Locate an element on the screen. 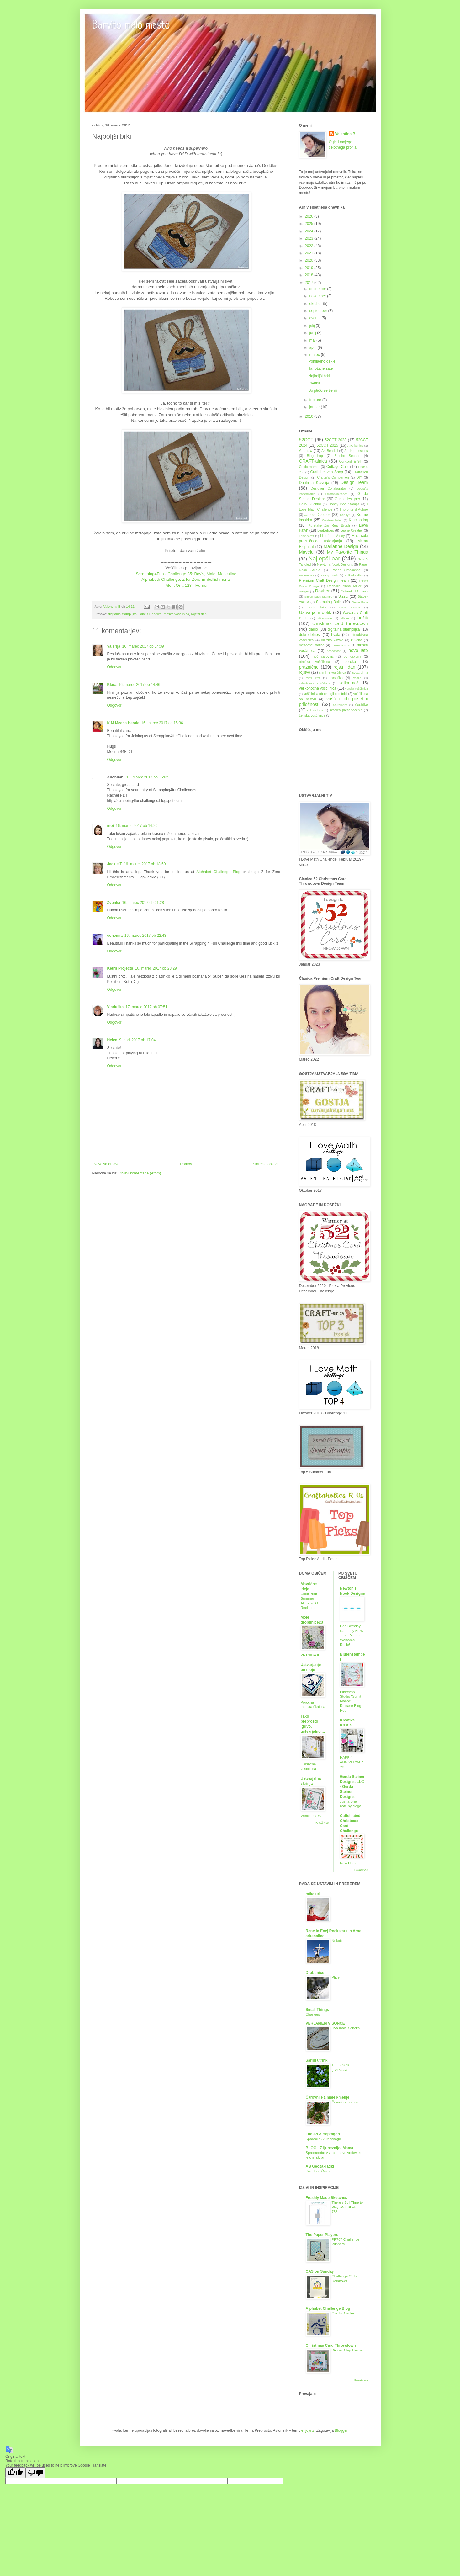 The height and width of the screenshot is (2576, 460). Copic marker is located at coordinates (309, 467).